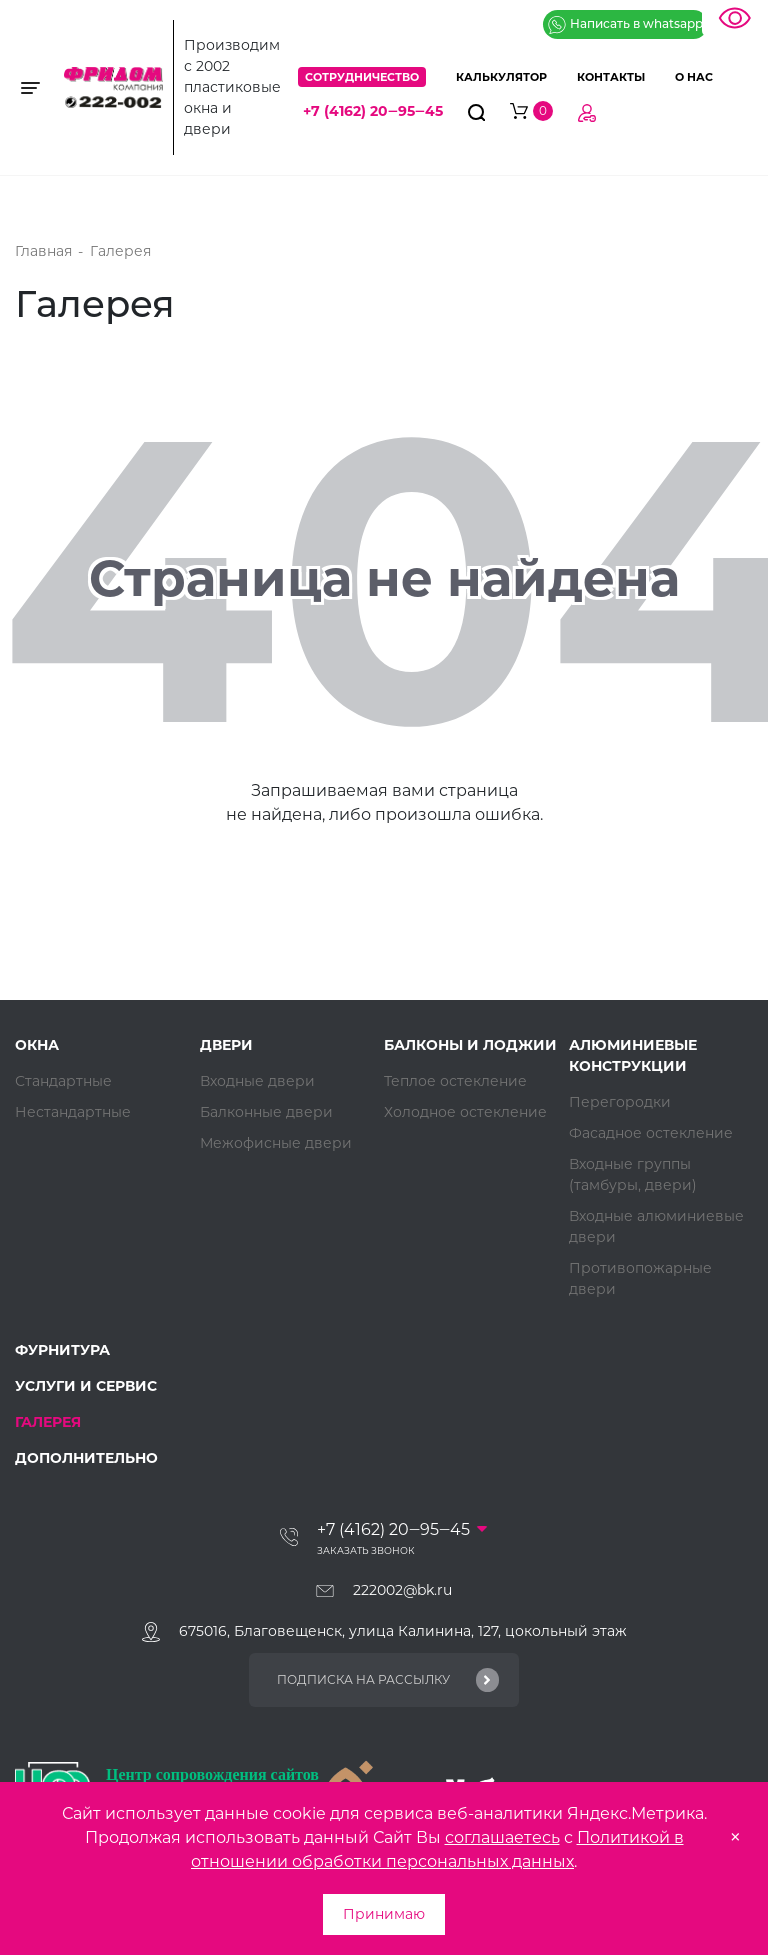 This screenshot has height=1955, width=768. Describe the element at coordinates (470, 1045) in the screenshot. I see `Балконы и лоджии` at that location.